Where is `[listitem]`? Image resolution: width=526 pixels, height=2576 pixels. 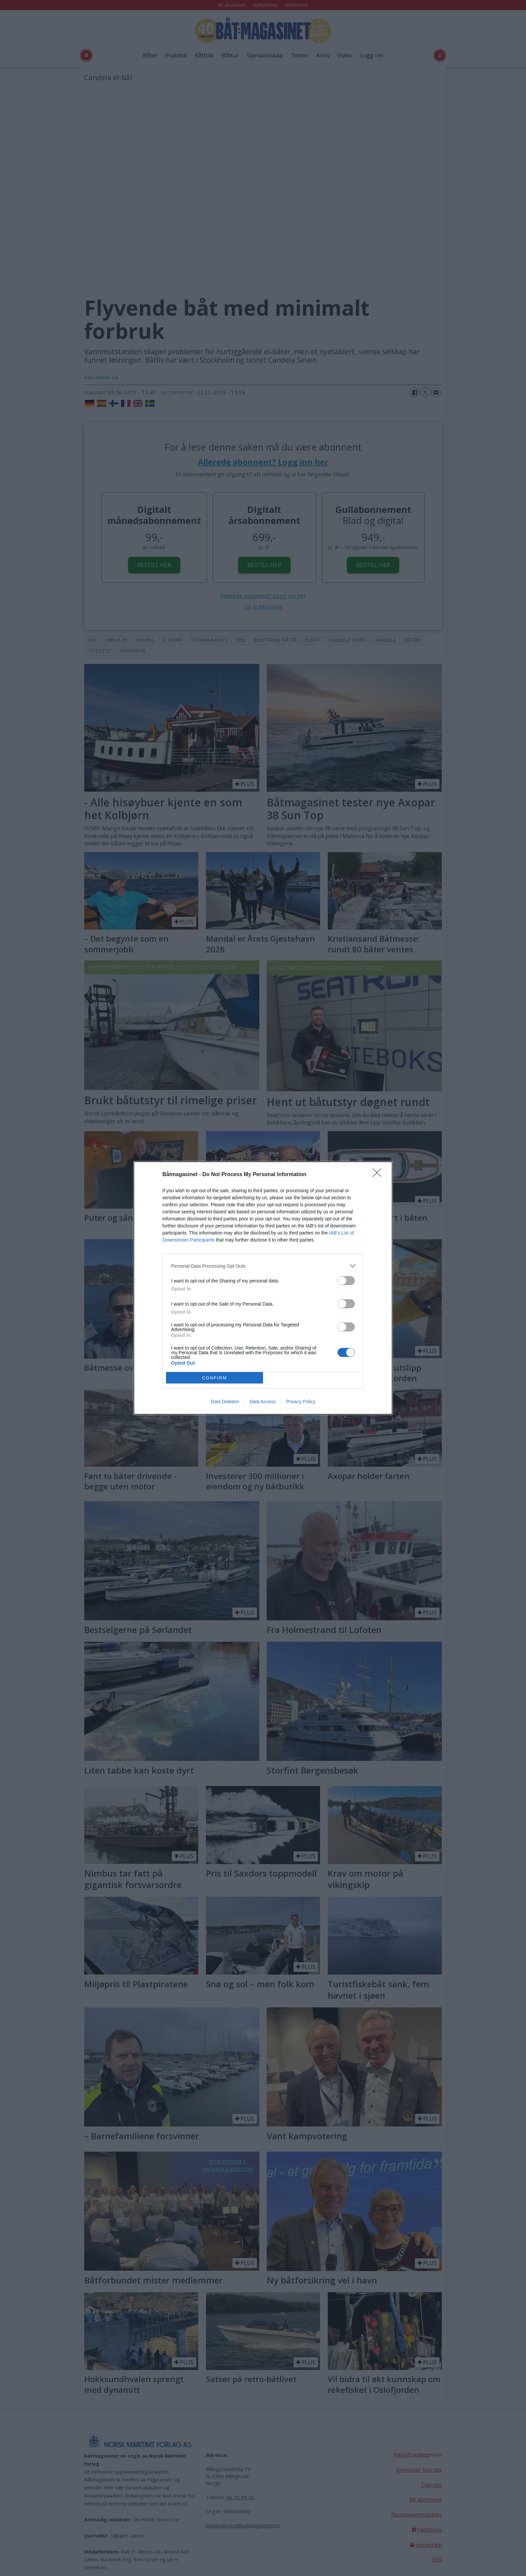
[listitem] is located at coordinates (263, 1265).